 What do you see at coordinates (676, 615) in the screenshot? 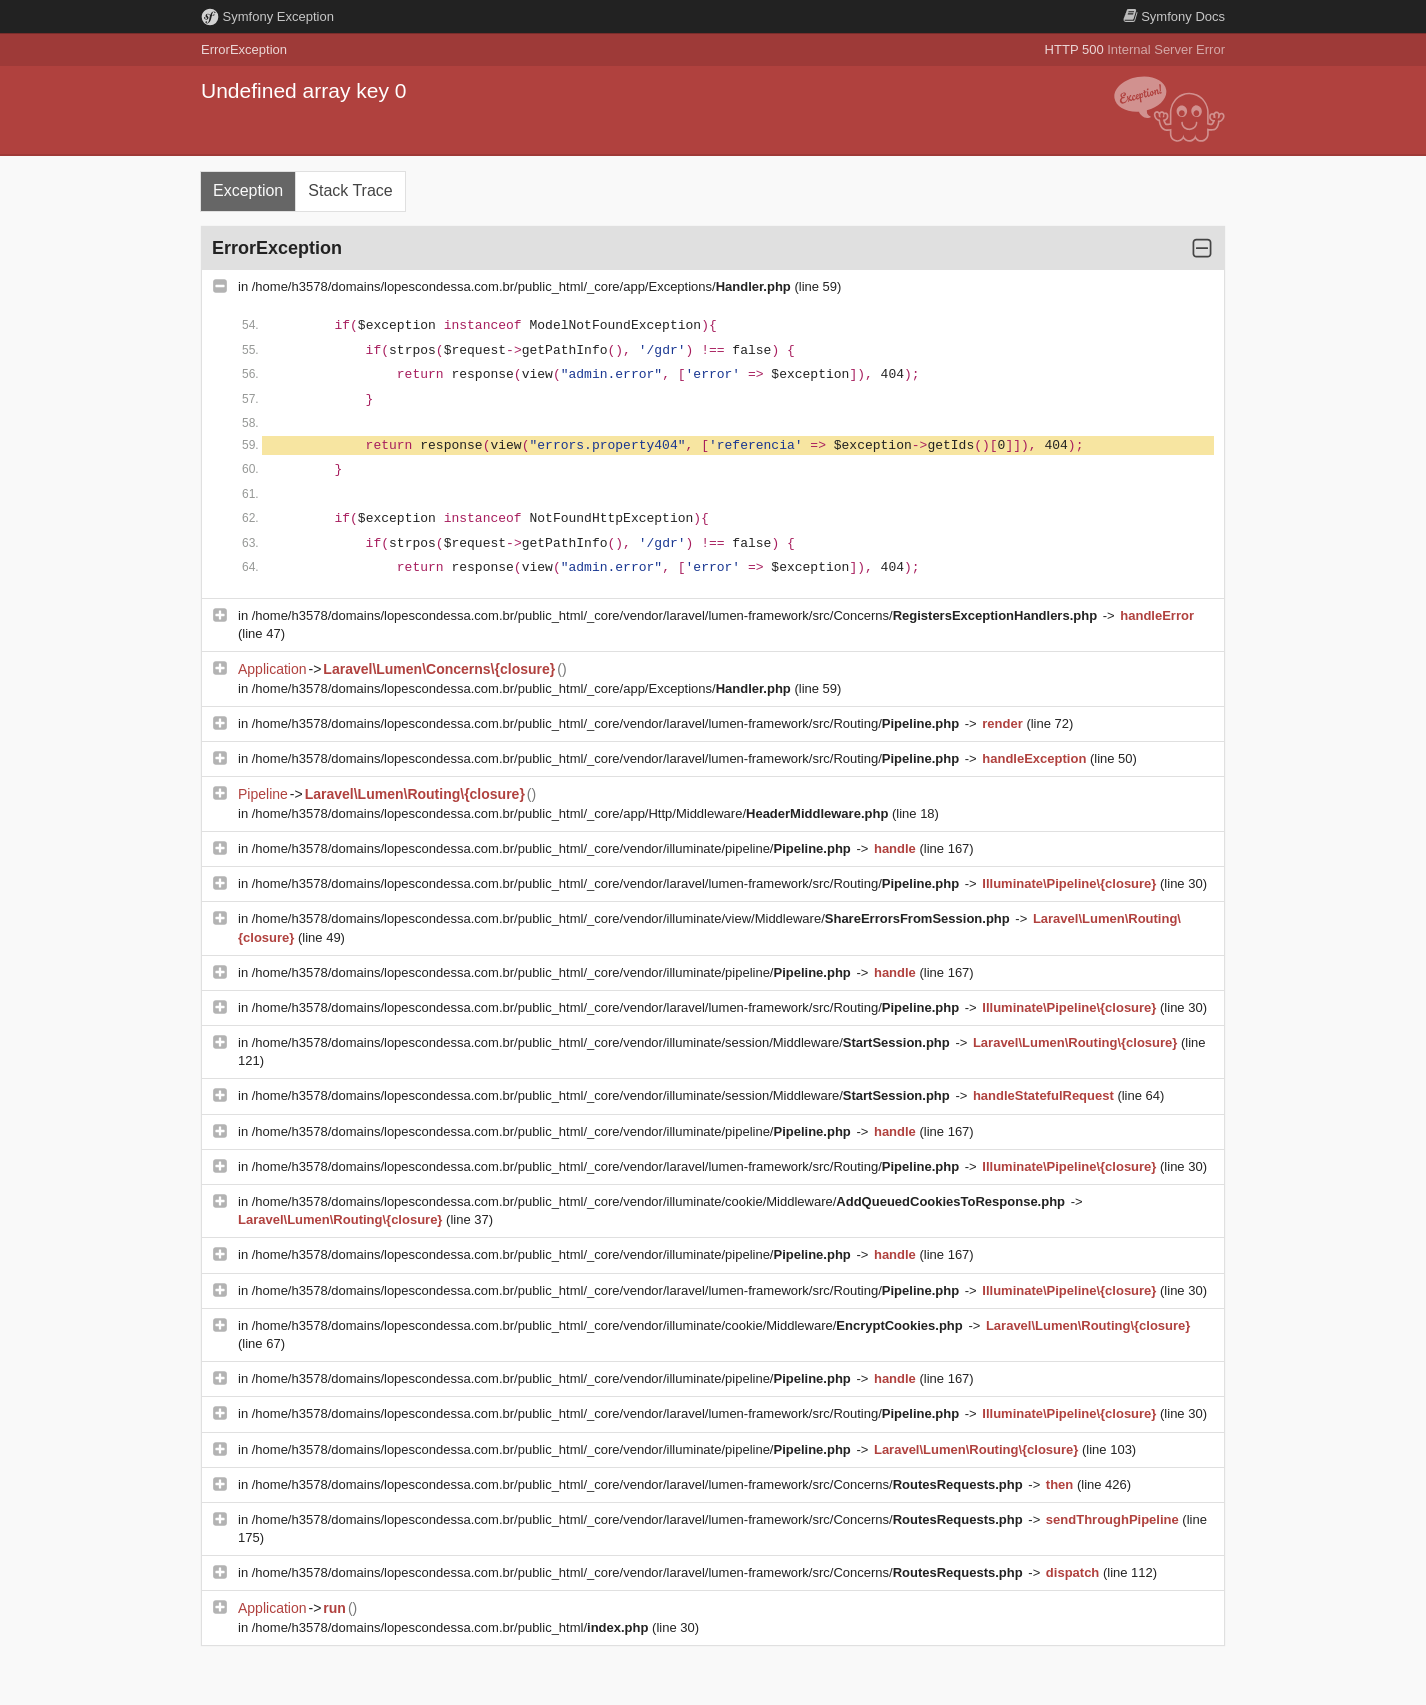
I see `/home/h3578/domains/lopescondessa.com.br/public_html/_core/vendor/laravel/lumen-framework/src/Concerns/` at bounding box center [676, 615].